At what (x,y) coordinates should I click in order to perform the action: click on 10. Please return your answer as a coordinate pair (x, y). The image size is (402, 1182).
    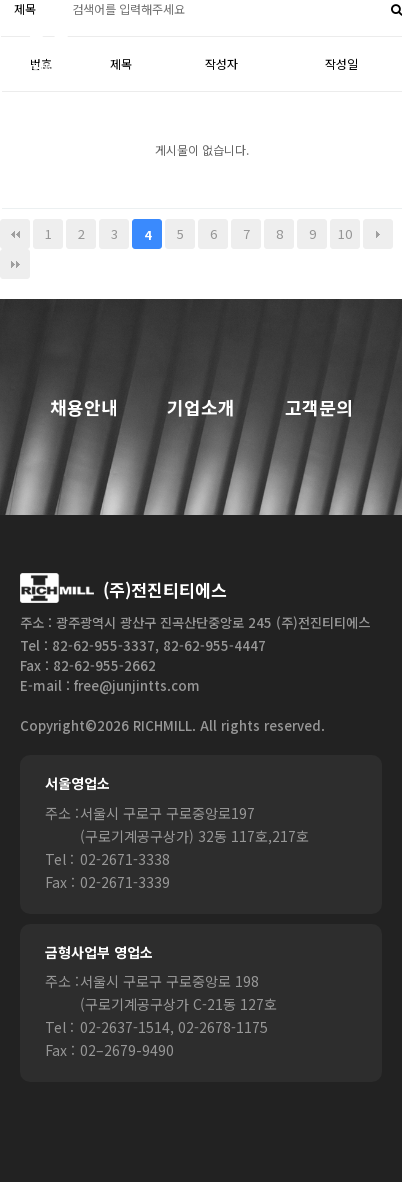
    Looking at the image, I should click on (345, 233).